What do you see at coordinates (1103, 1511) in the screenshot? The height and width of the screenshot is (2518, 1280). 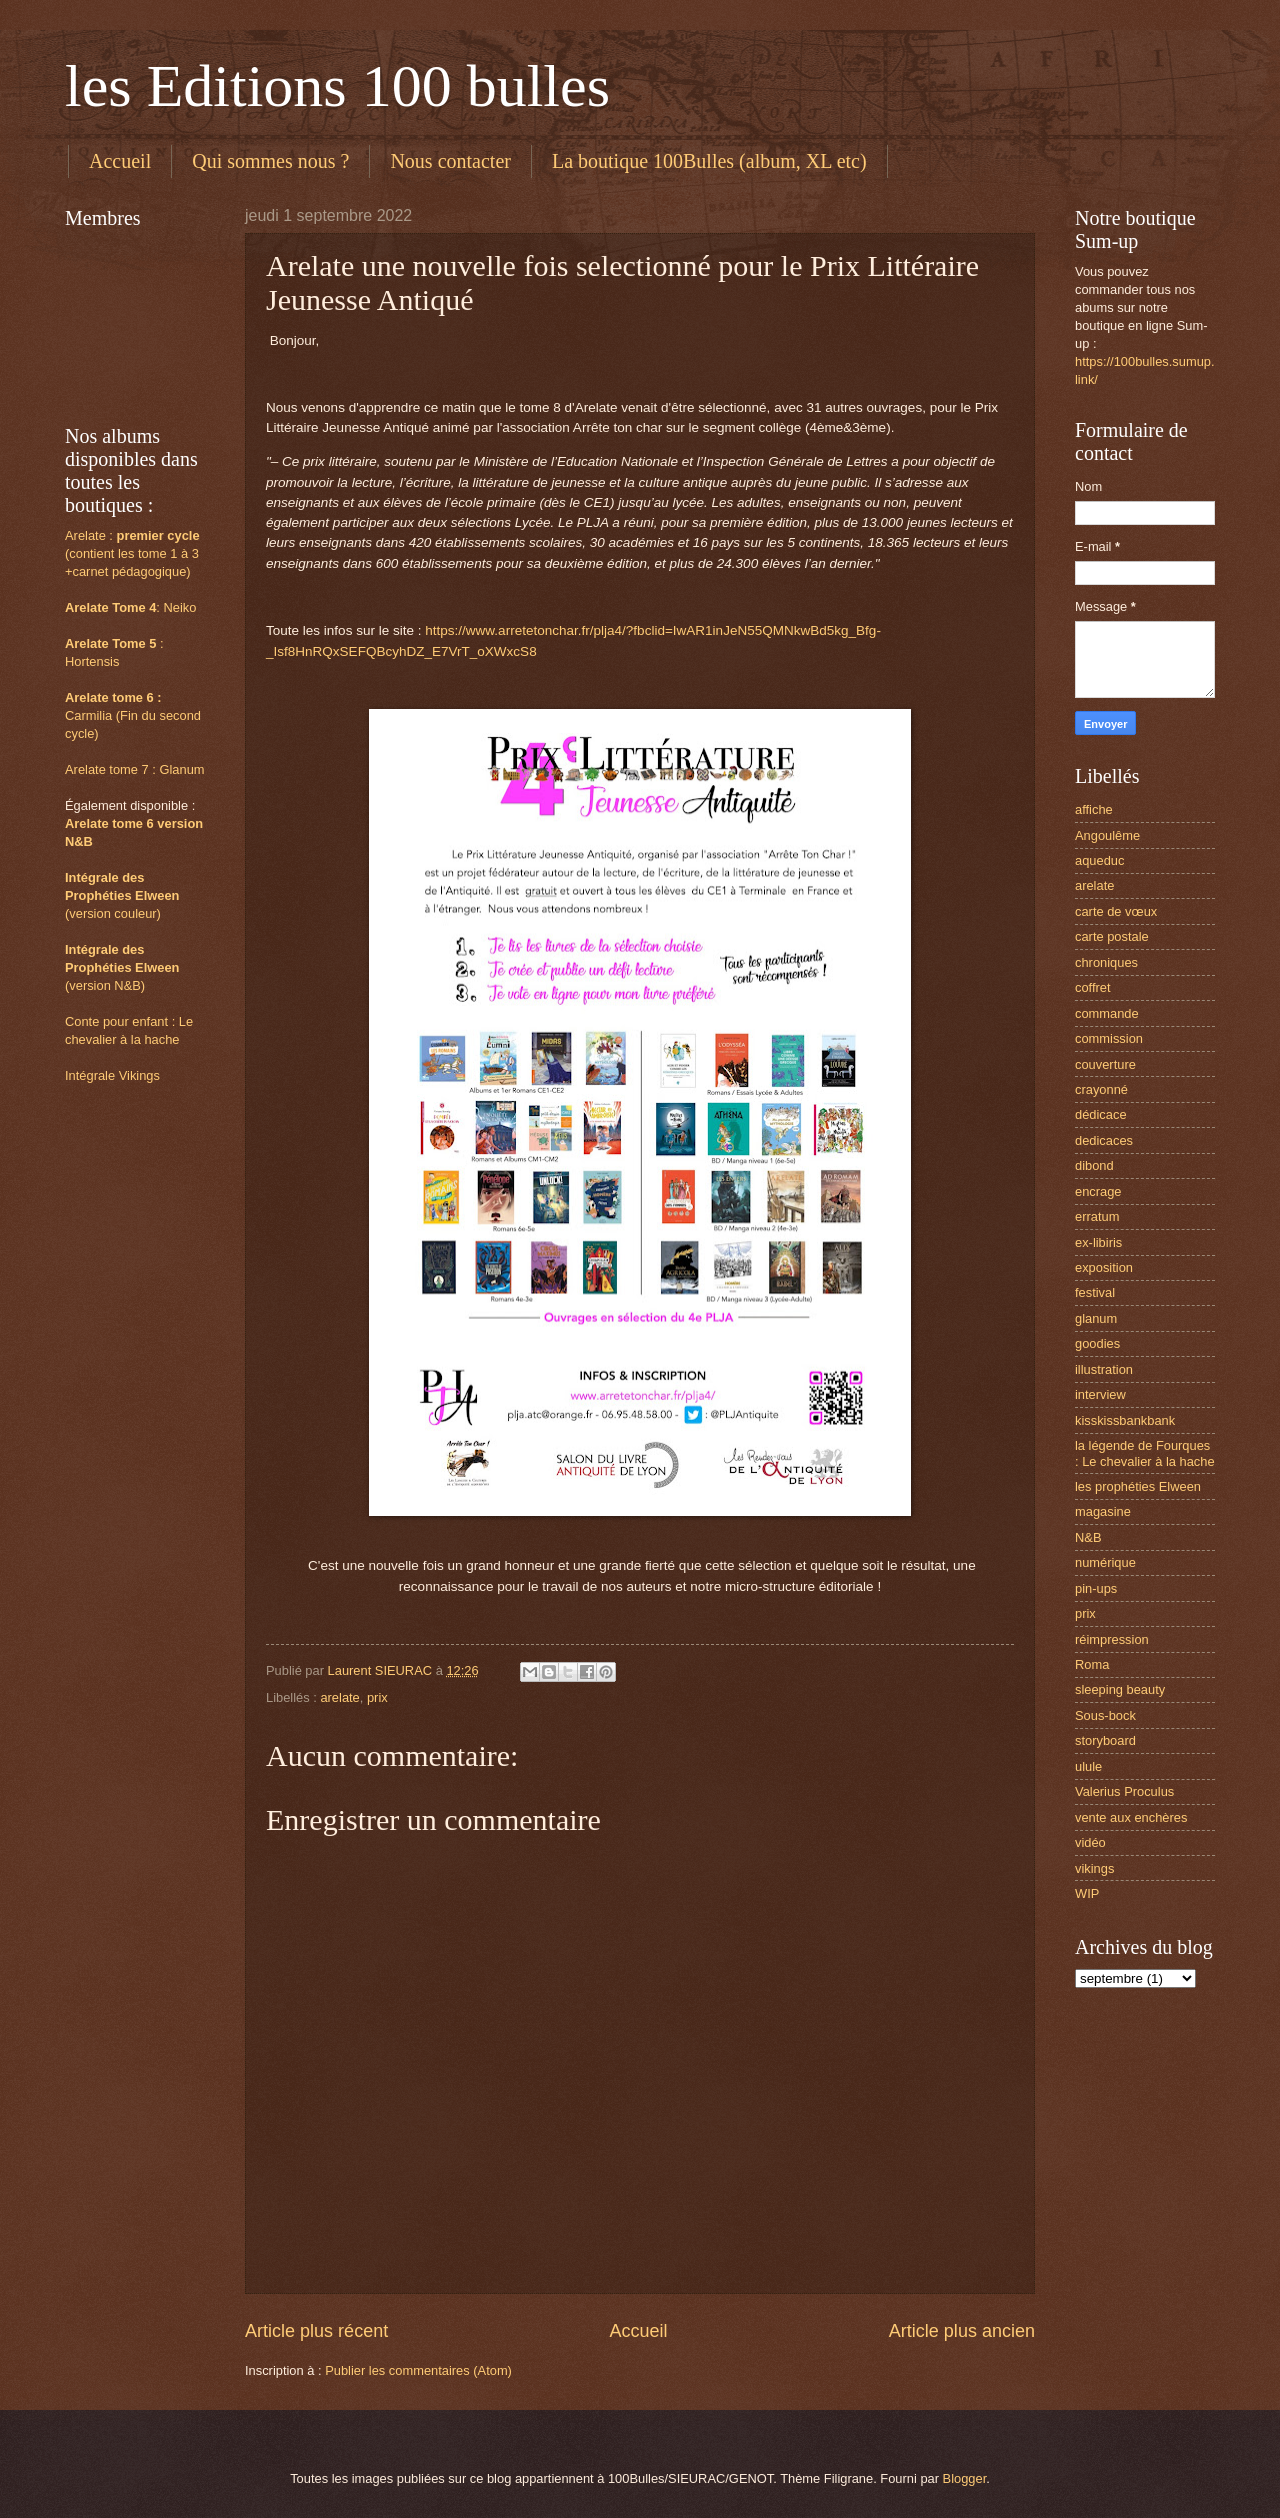 I see `magasine` at bounding box center [1103, 1511].